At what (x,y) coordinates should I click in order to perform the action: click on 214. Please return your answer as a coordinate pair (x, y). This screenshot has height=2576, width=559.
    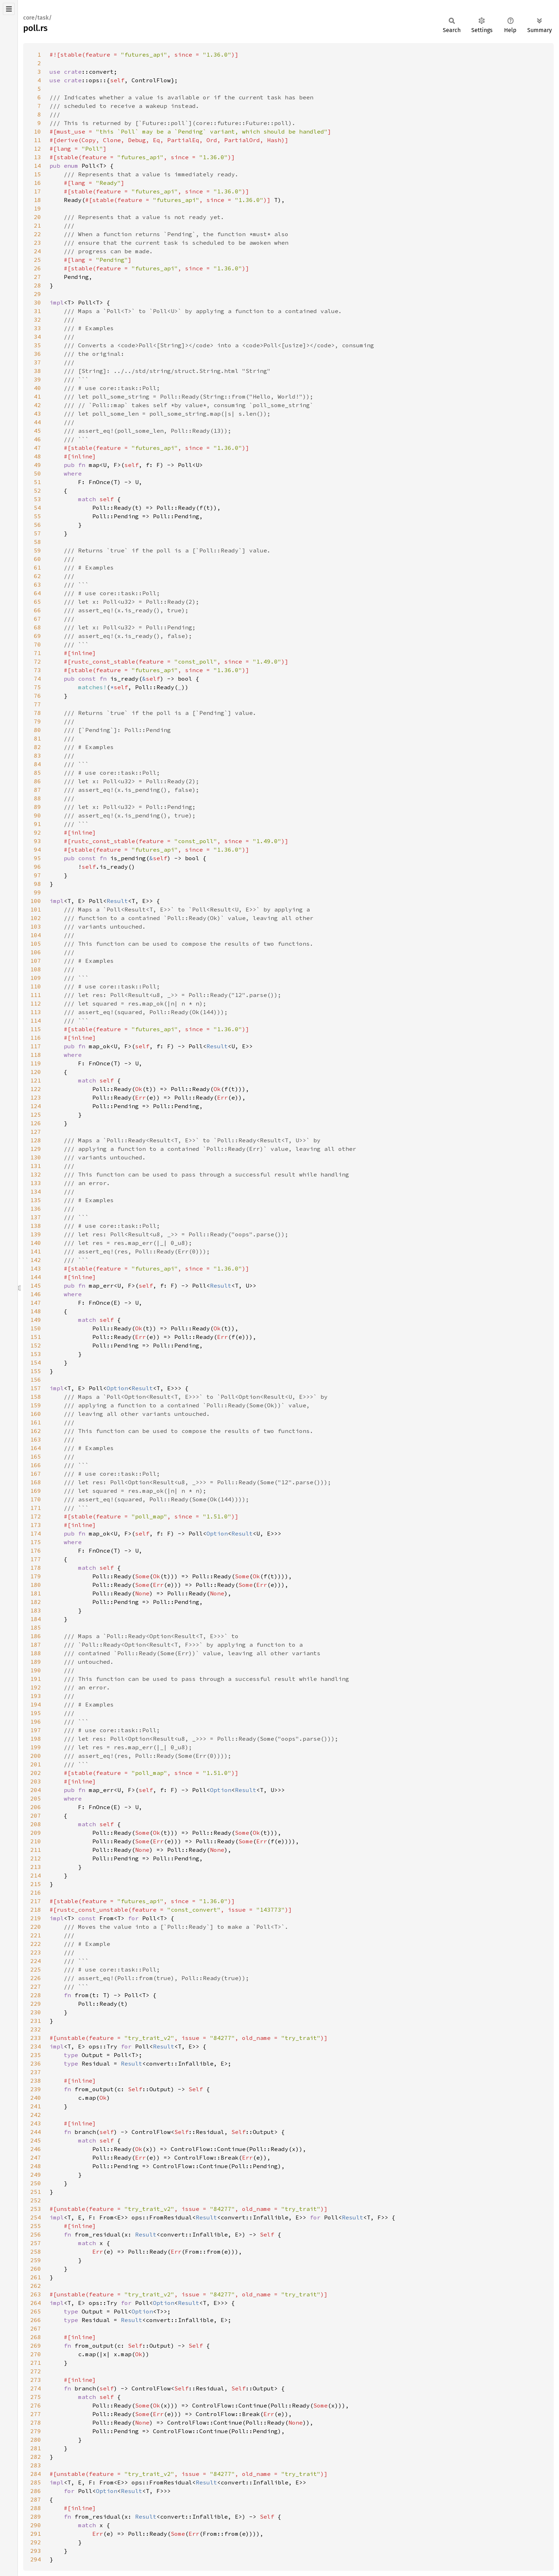
    Looking at the image, I should click on (35, 1875).